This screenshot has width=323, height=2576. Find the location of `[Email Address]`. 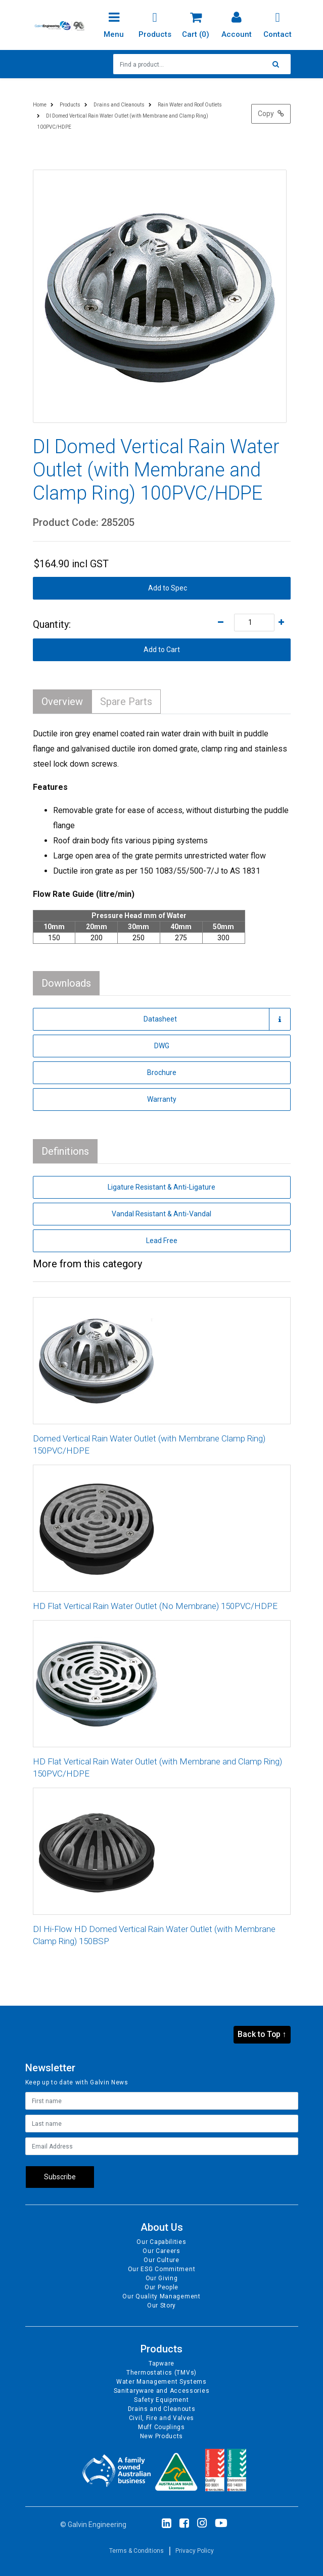

[Email Address] is located at coordinates (161, 2146).